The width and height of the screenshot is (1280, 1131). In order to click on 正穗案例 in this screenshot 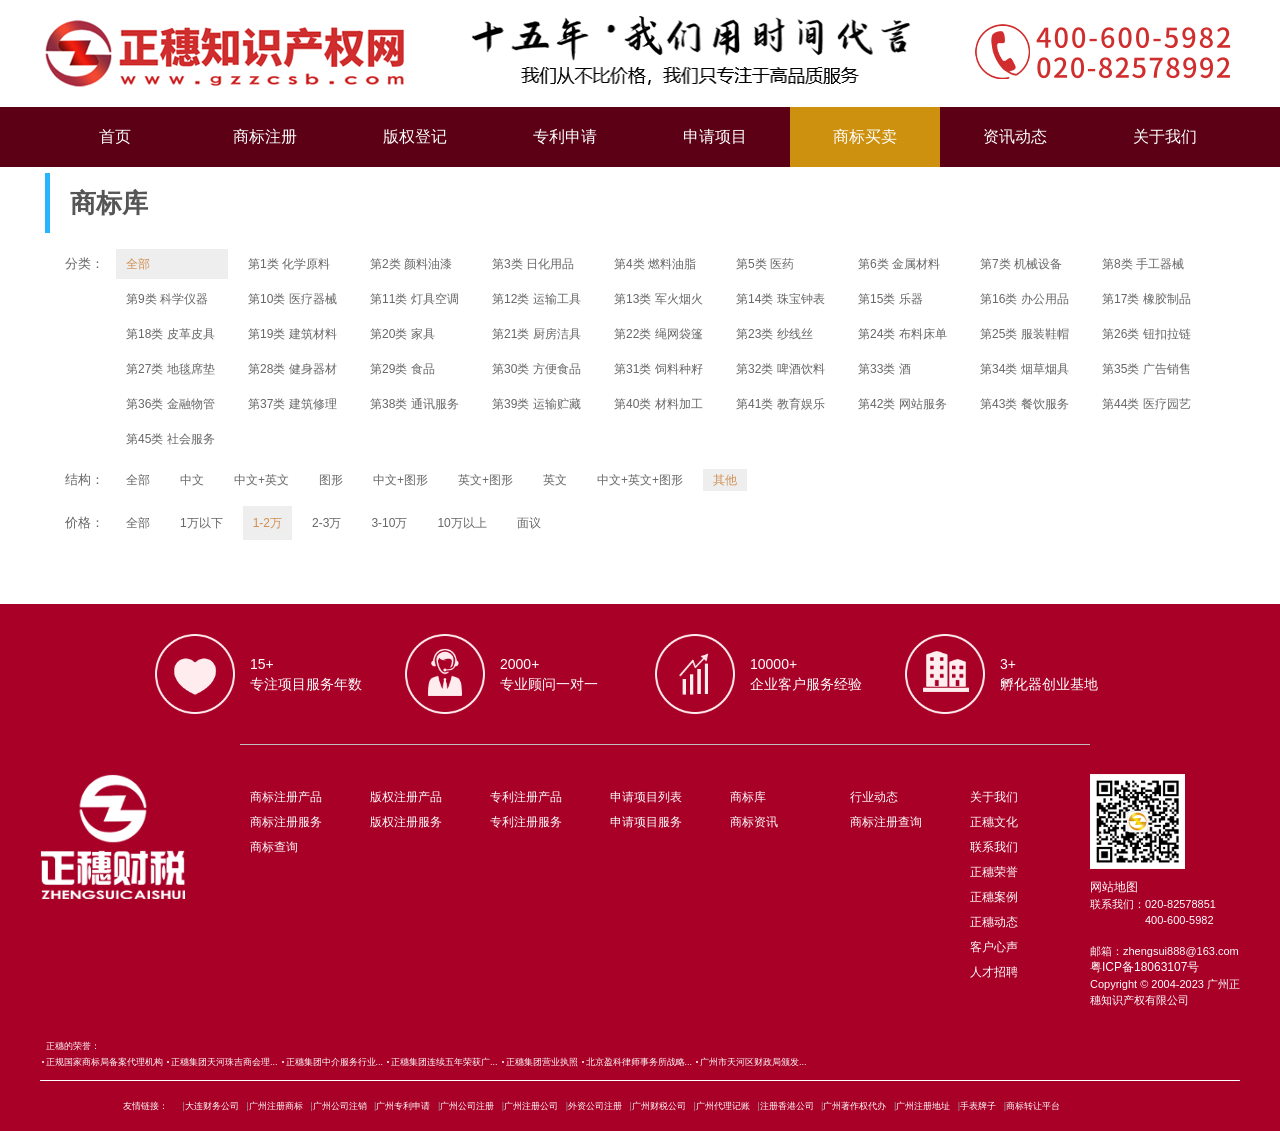, I will do `click(994, 897)`.